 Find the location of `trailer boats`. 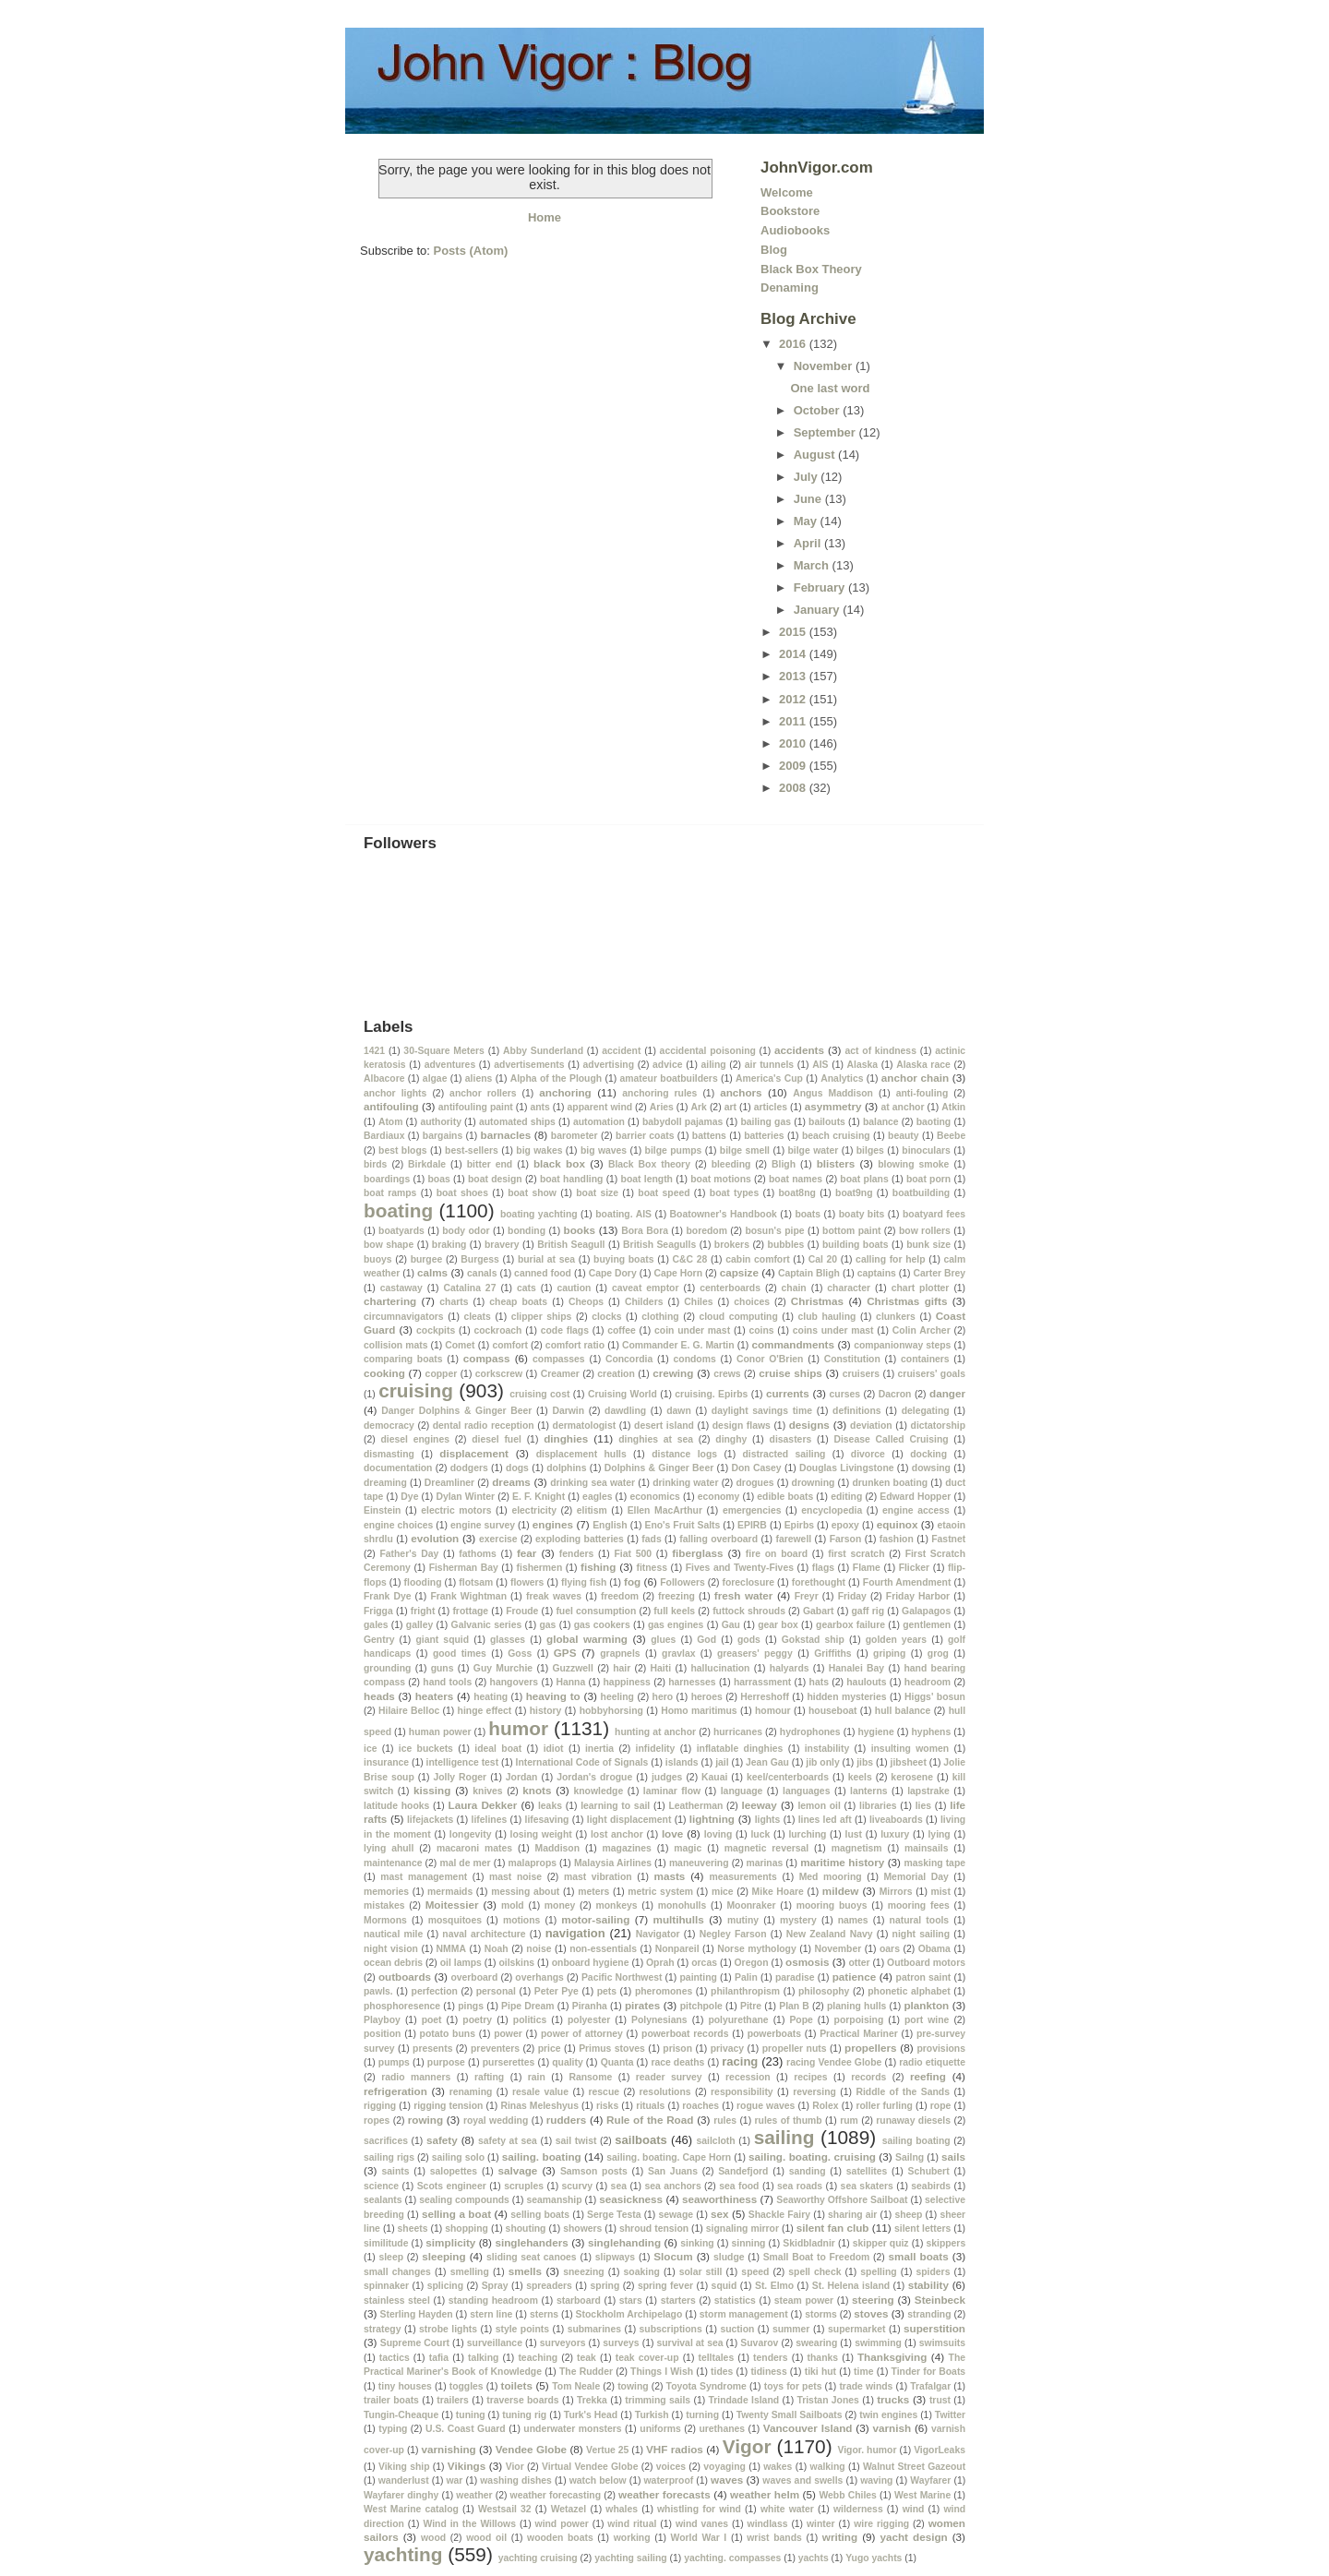

trailer boats is located at coordinates (391, 2400).